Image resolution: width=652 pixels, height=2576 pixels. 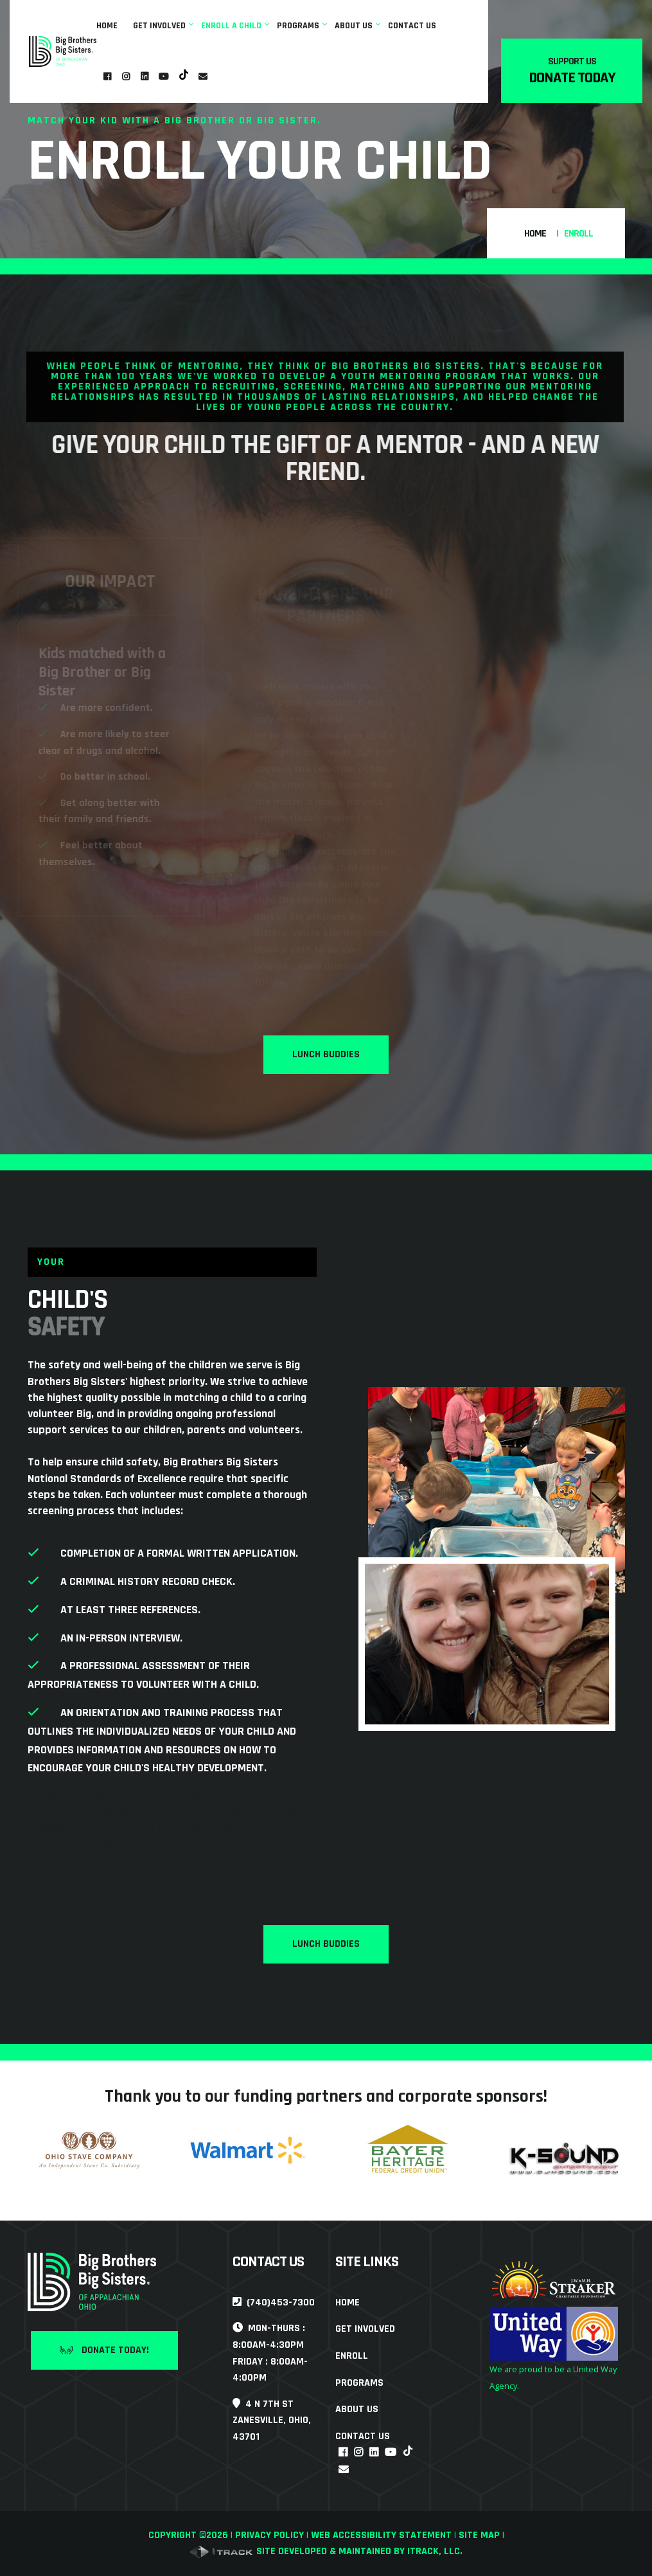 I want to click on Donate Today! [link], so click(x=104, y=2350).